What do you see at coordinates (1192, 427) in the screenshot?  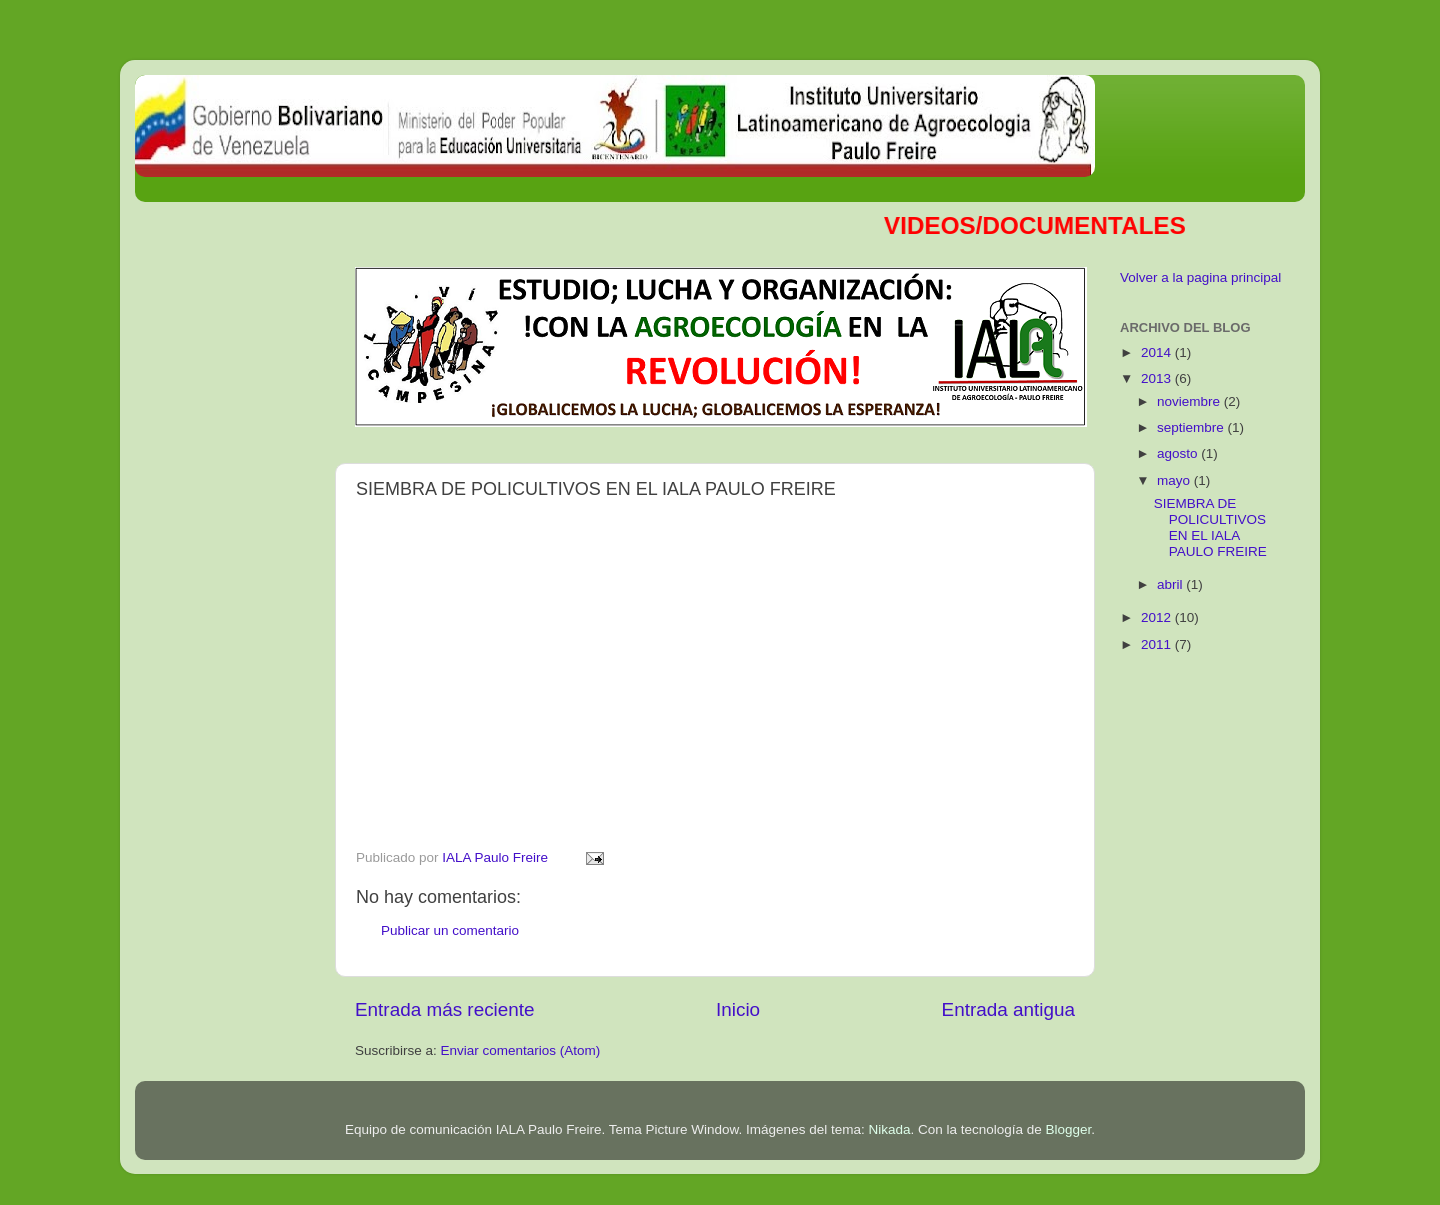 I see `septiembre` at bounding box center [1192, 427].